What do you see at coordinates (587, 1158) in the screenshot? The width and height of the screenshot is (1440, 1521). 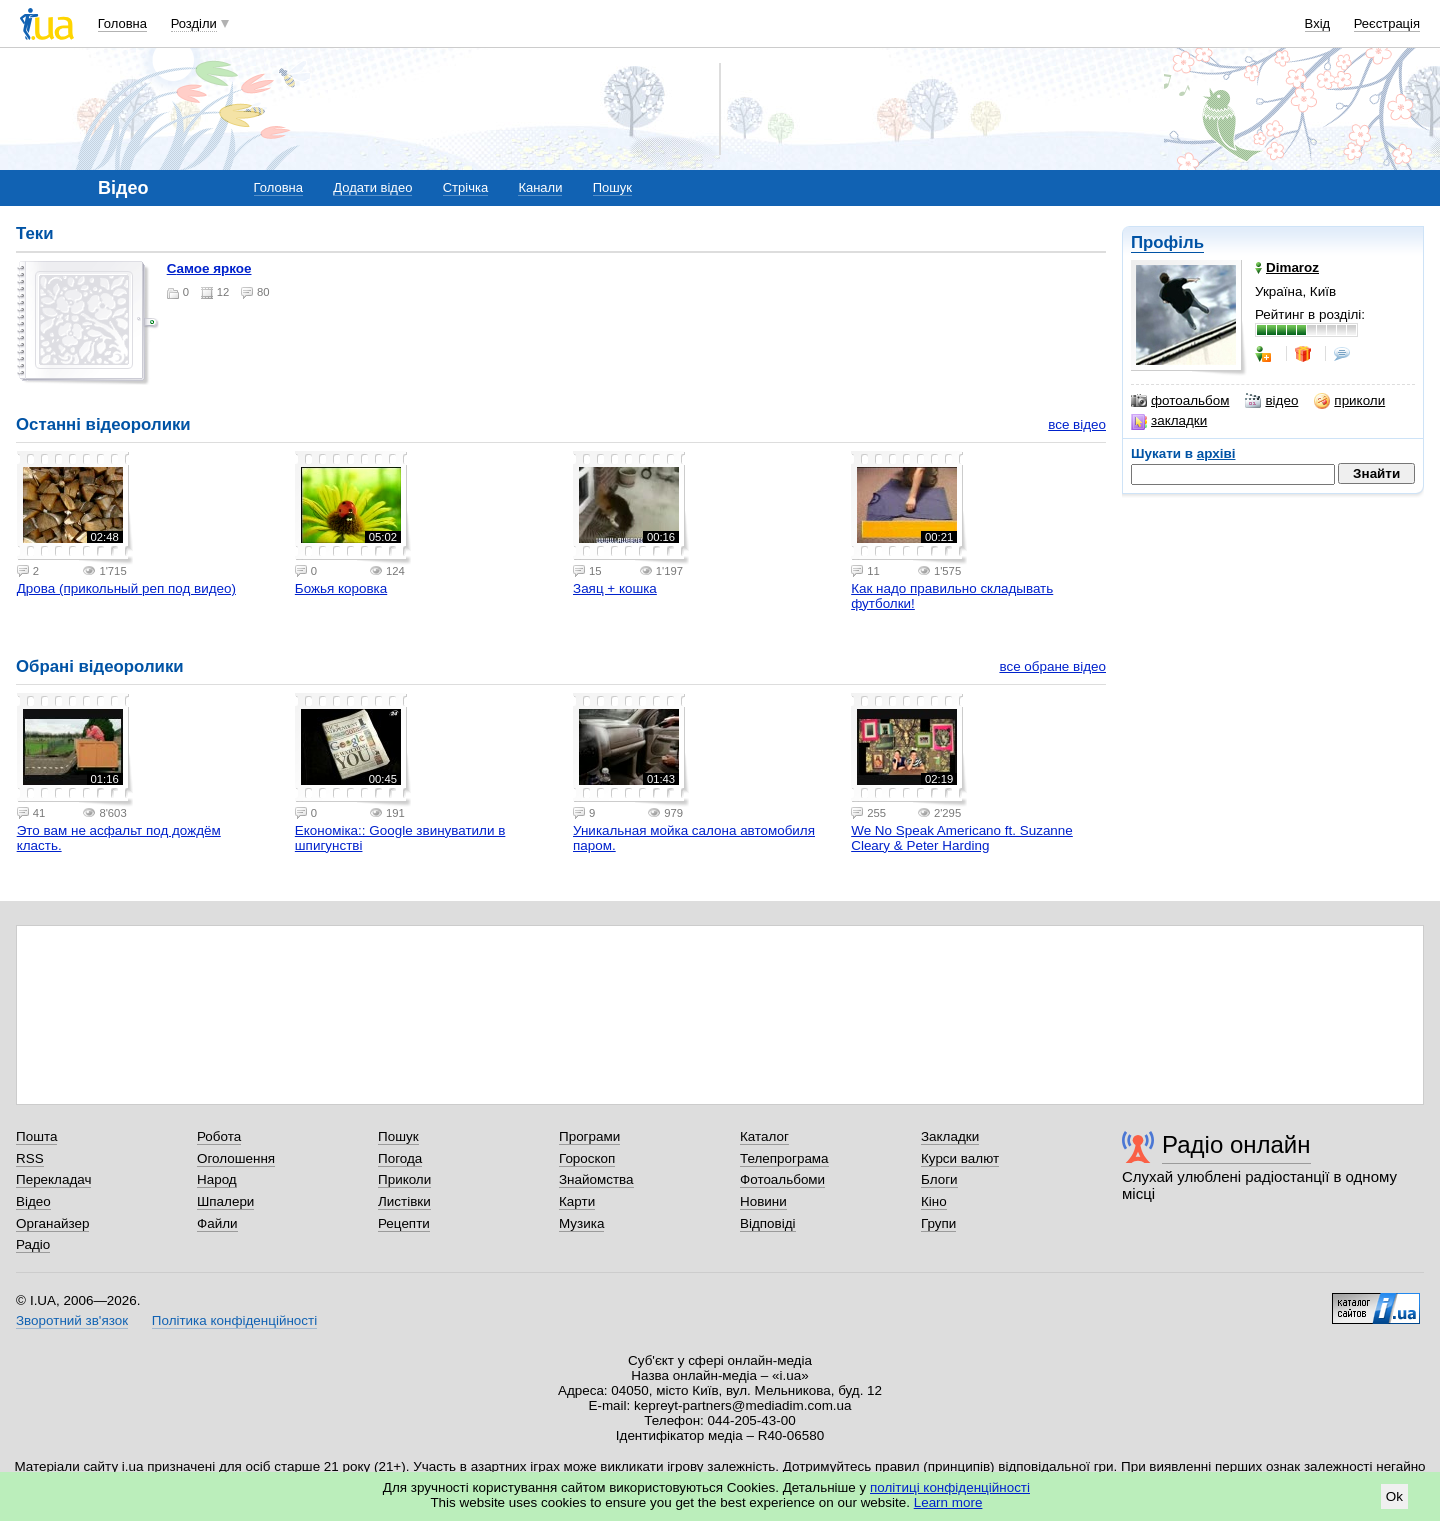 I see `Гороскоп` at bounding box center [587, 1158].